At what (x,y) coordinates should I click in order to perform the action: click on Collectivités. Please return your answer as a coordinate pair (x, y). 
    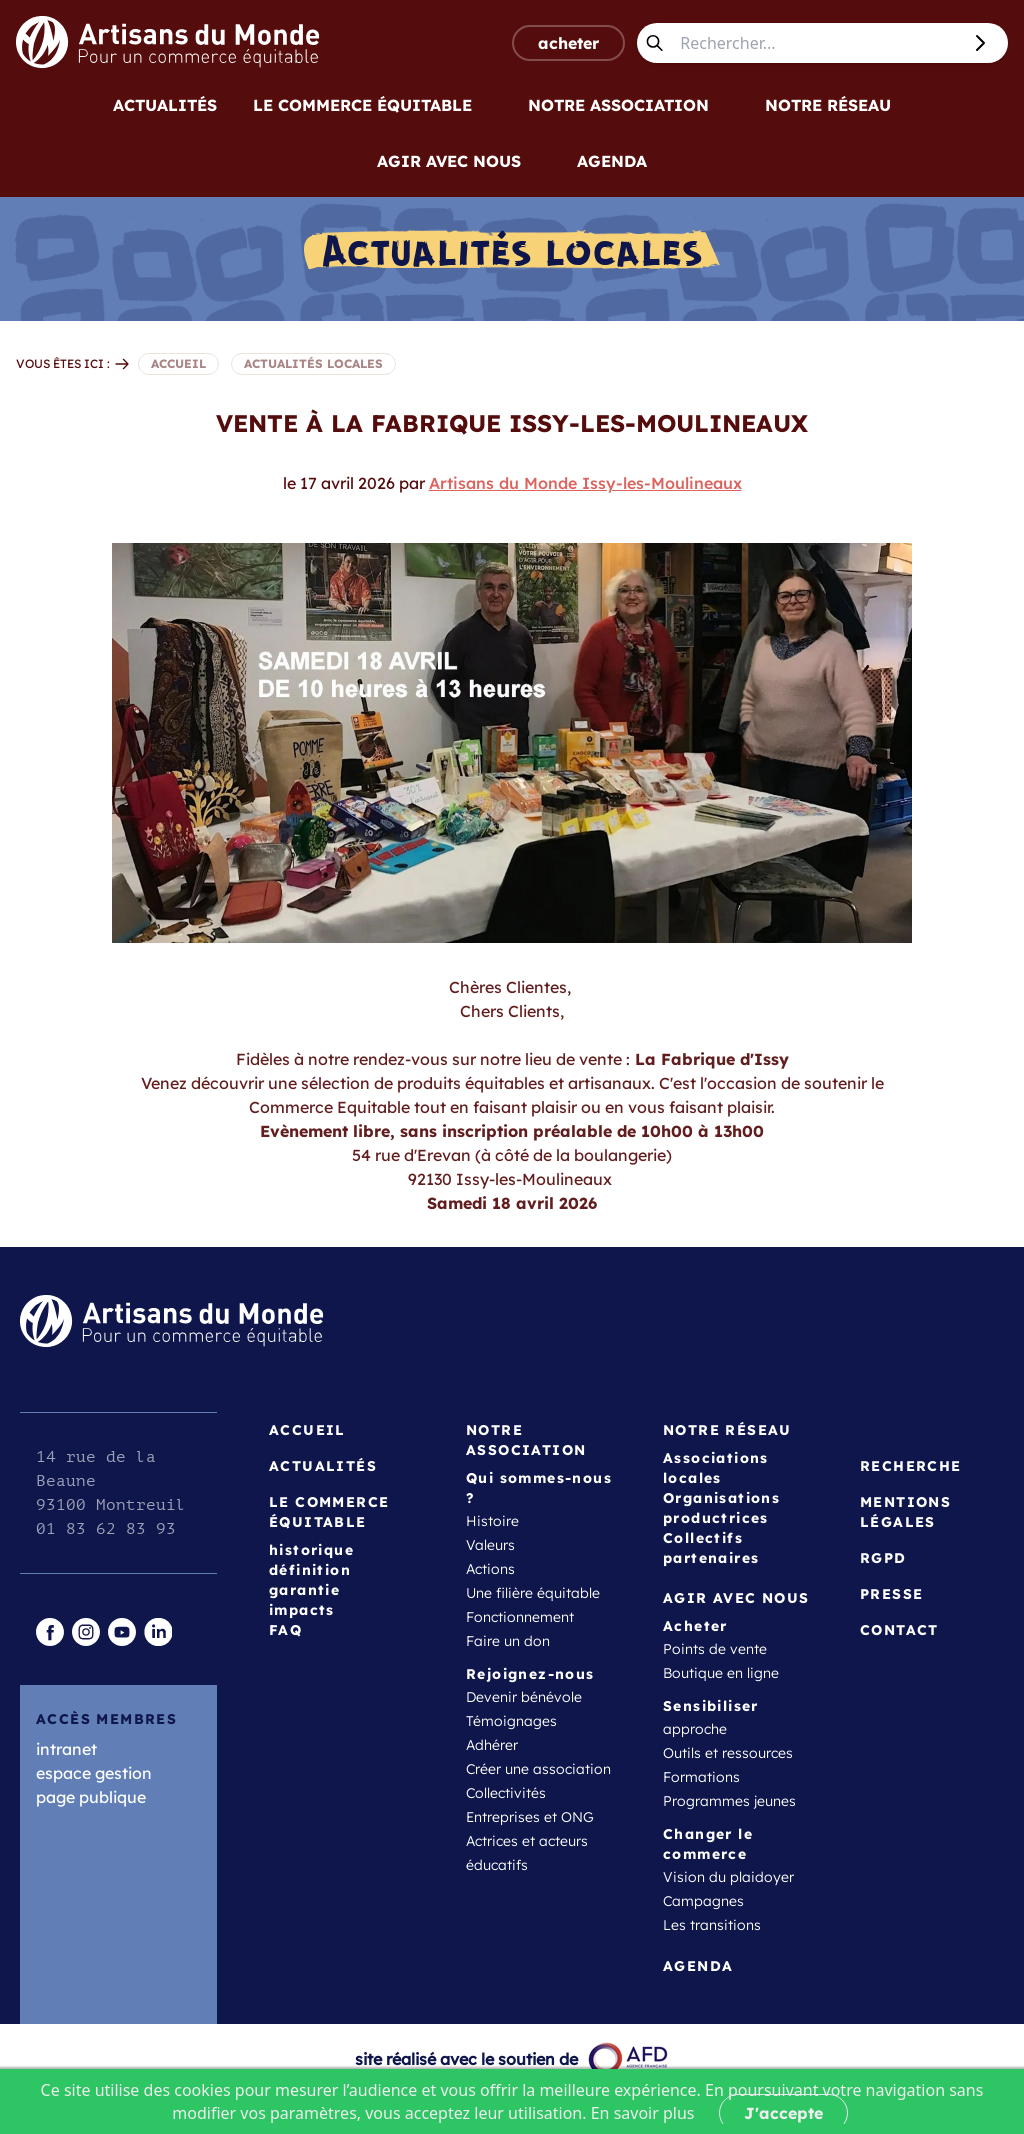
    Looking at the image, I should click on (506, 1793).